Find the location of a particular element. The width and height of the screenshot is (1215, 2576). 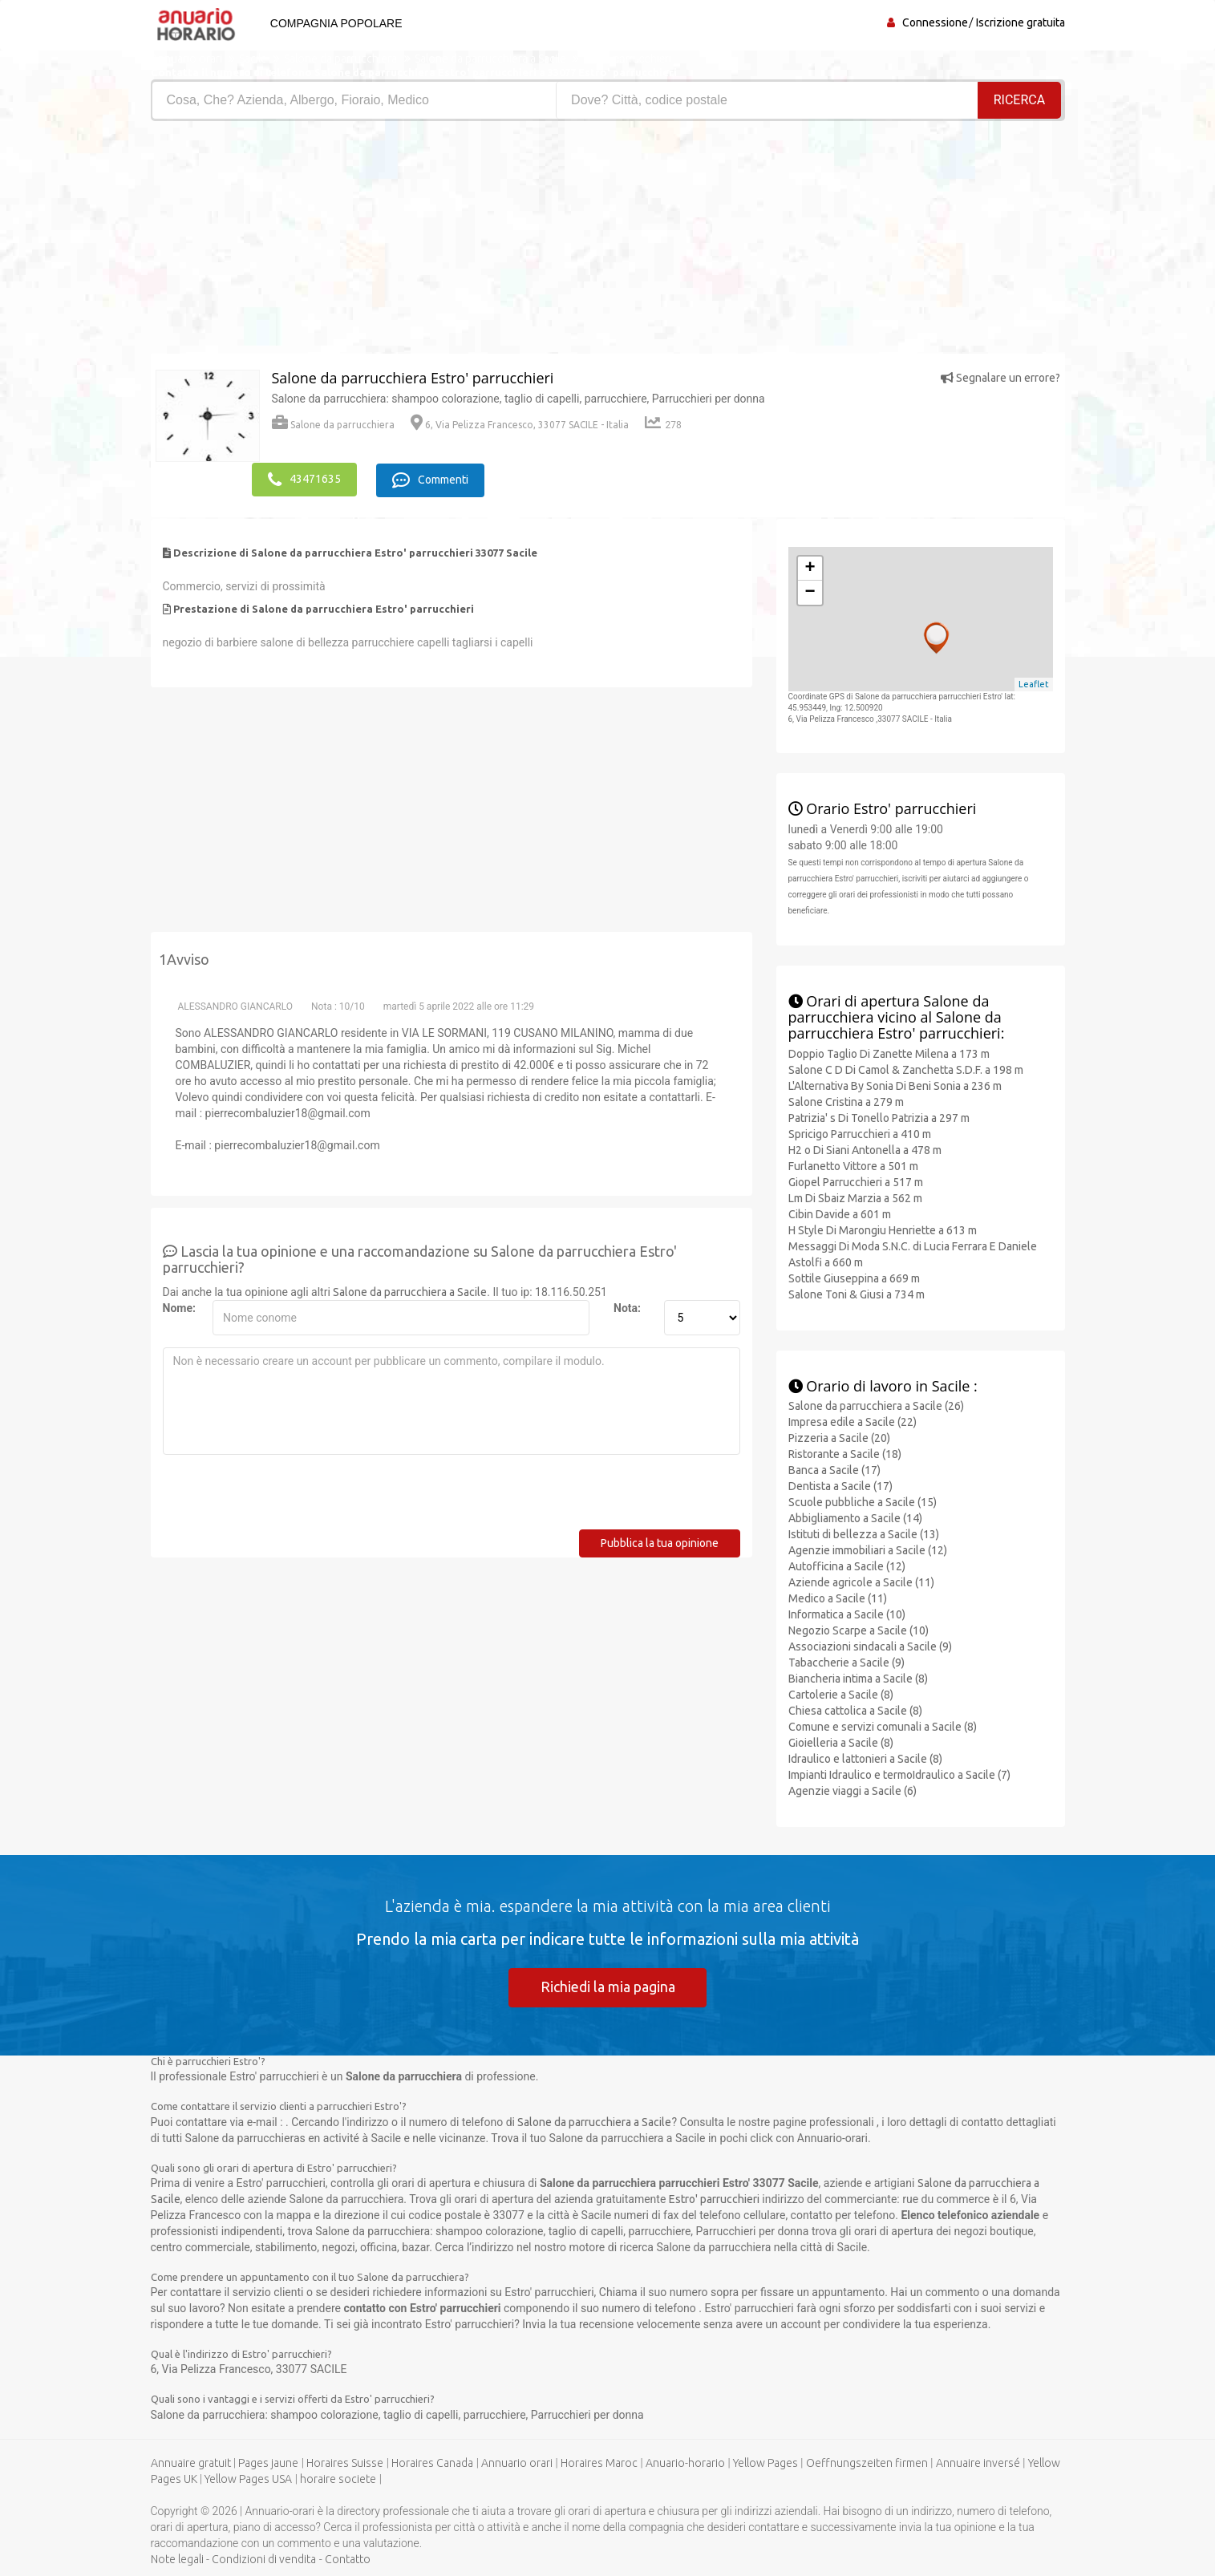

Chiesa cattolica a Sacile (8) is located at coordinates (855, 1709).